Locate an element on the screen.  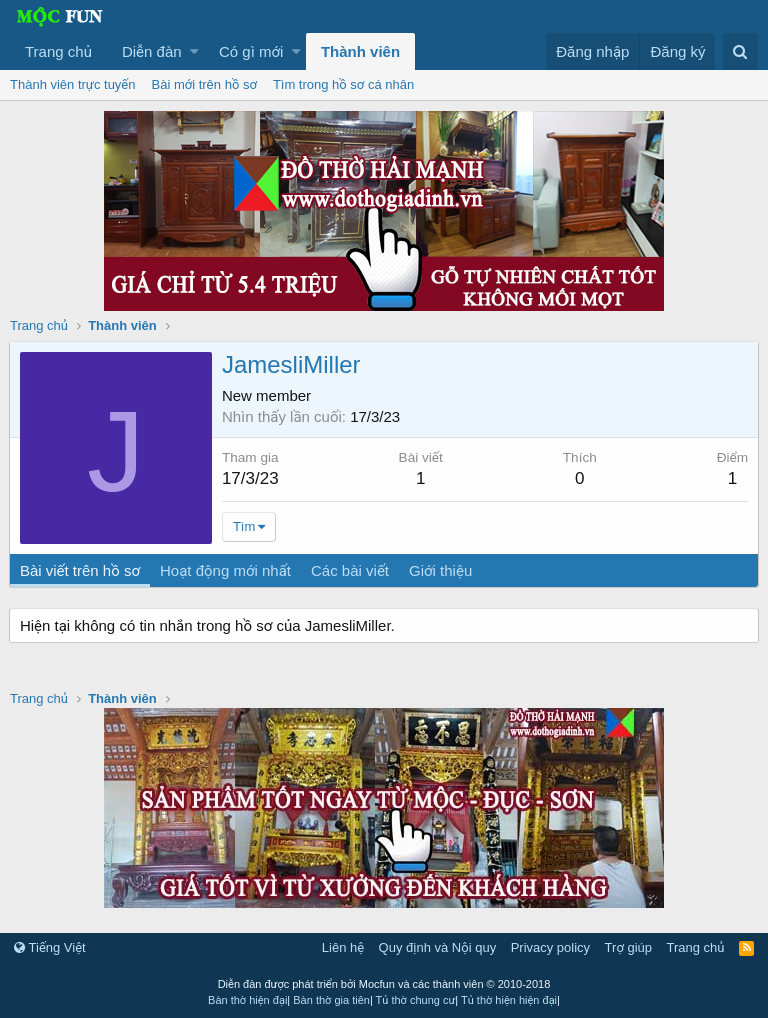
Trợ giúp is located at coordinates (628, 947).